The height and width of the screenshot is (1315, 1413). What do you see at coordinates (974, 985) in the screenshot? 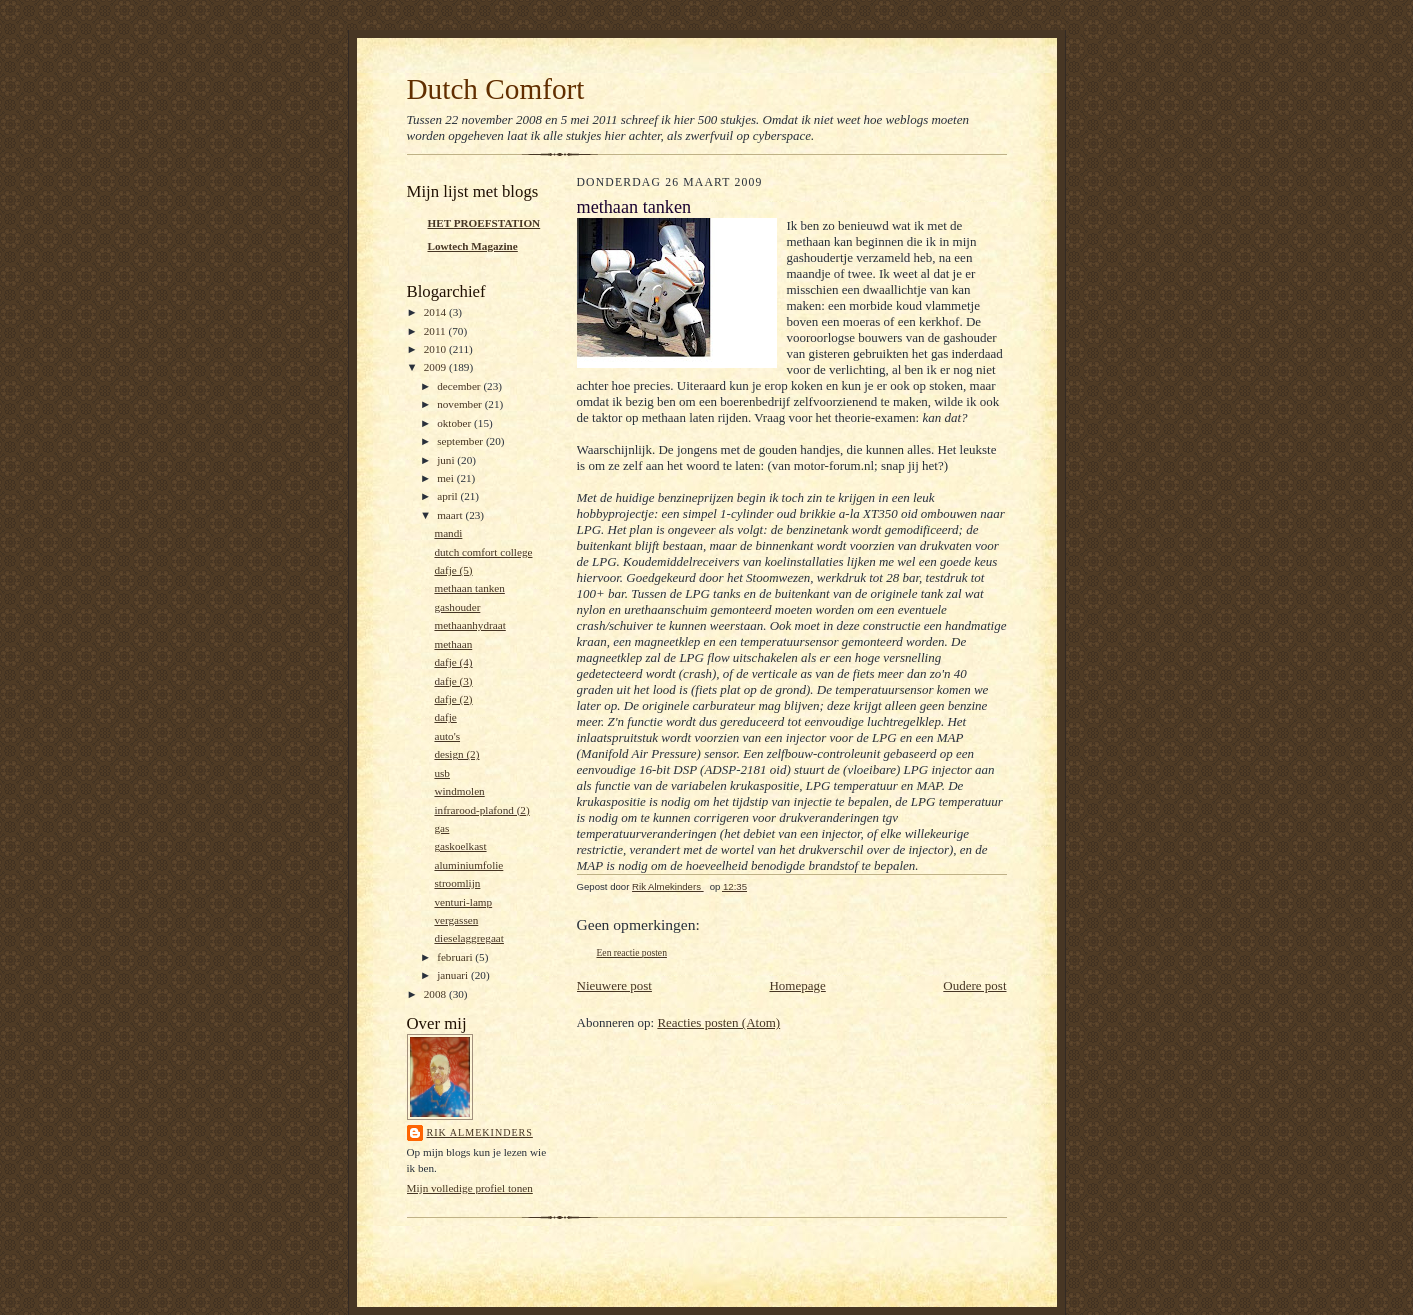
I see `Oudere post` at bounding box center [974, 985].